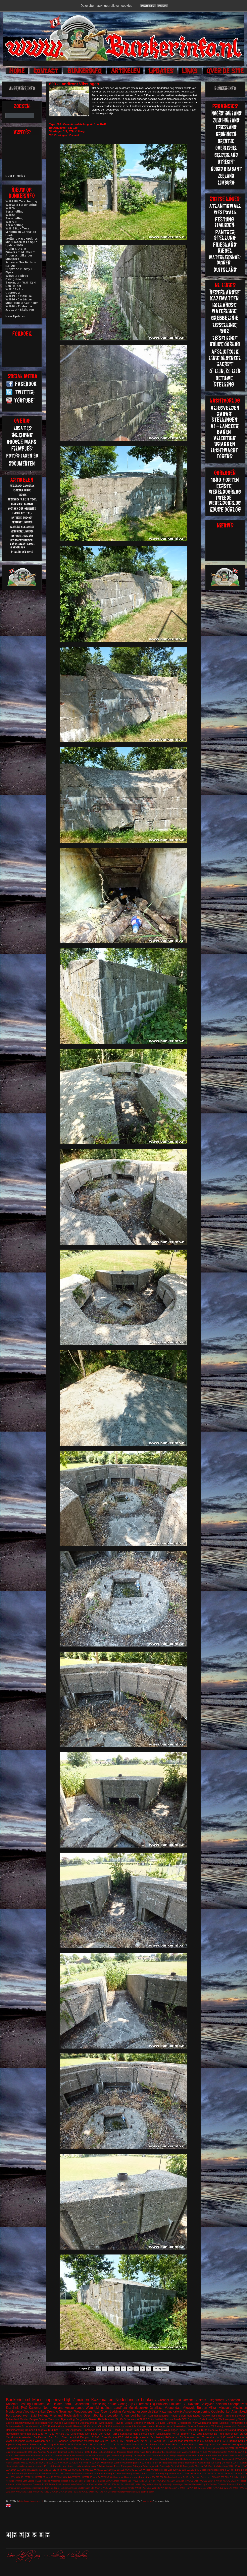 The width and height of the screenshot is (247, 2576). I want to click on Siegfried, so click(170, 2452).